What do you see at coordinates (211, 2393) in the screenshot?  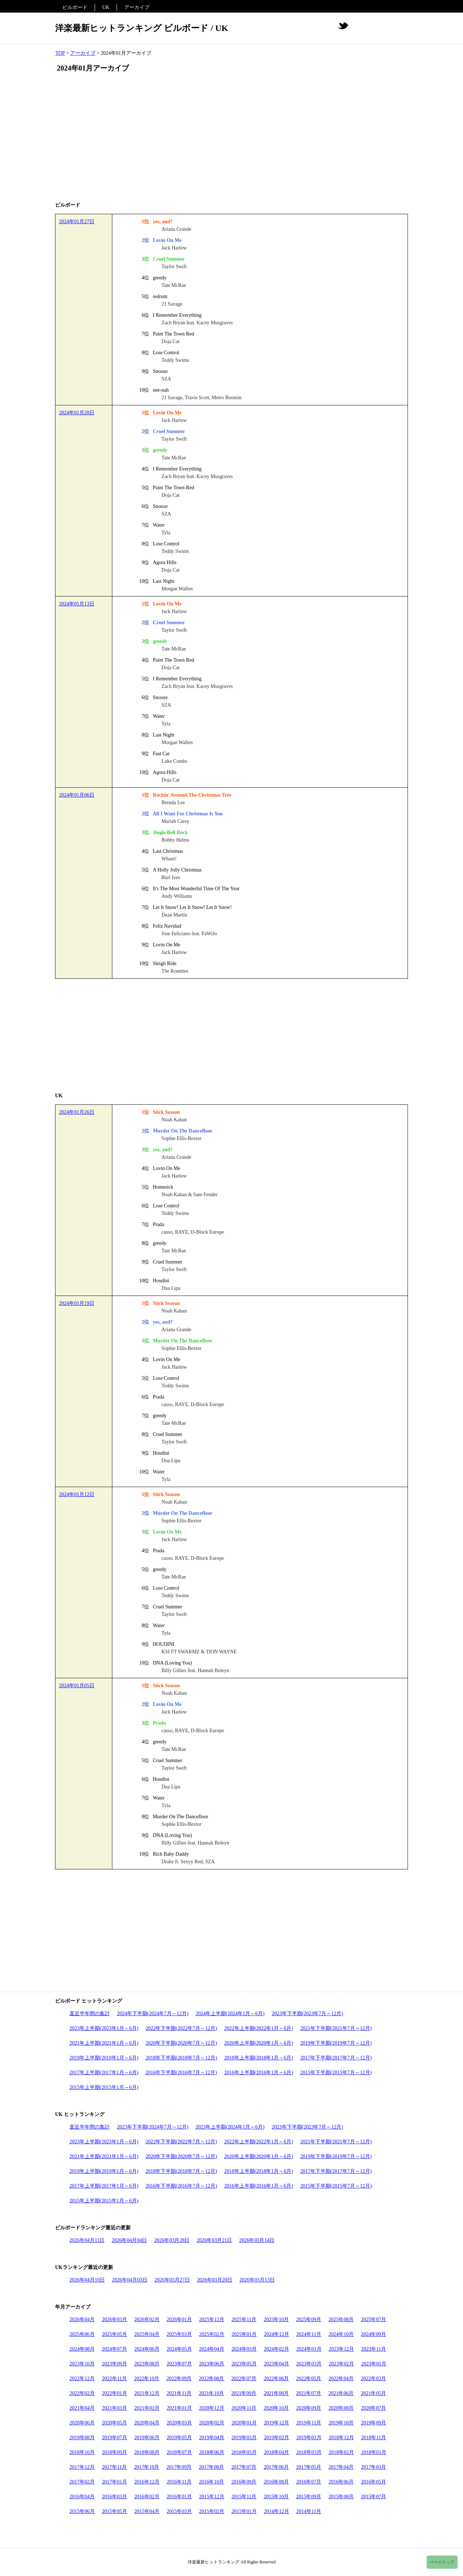 I see `2021年10月` at bounding box center [211, 2393].